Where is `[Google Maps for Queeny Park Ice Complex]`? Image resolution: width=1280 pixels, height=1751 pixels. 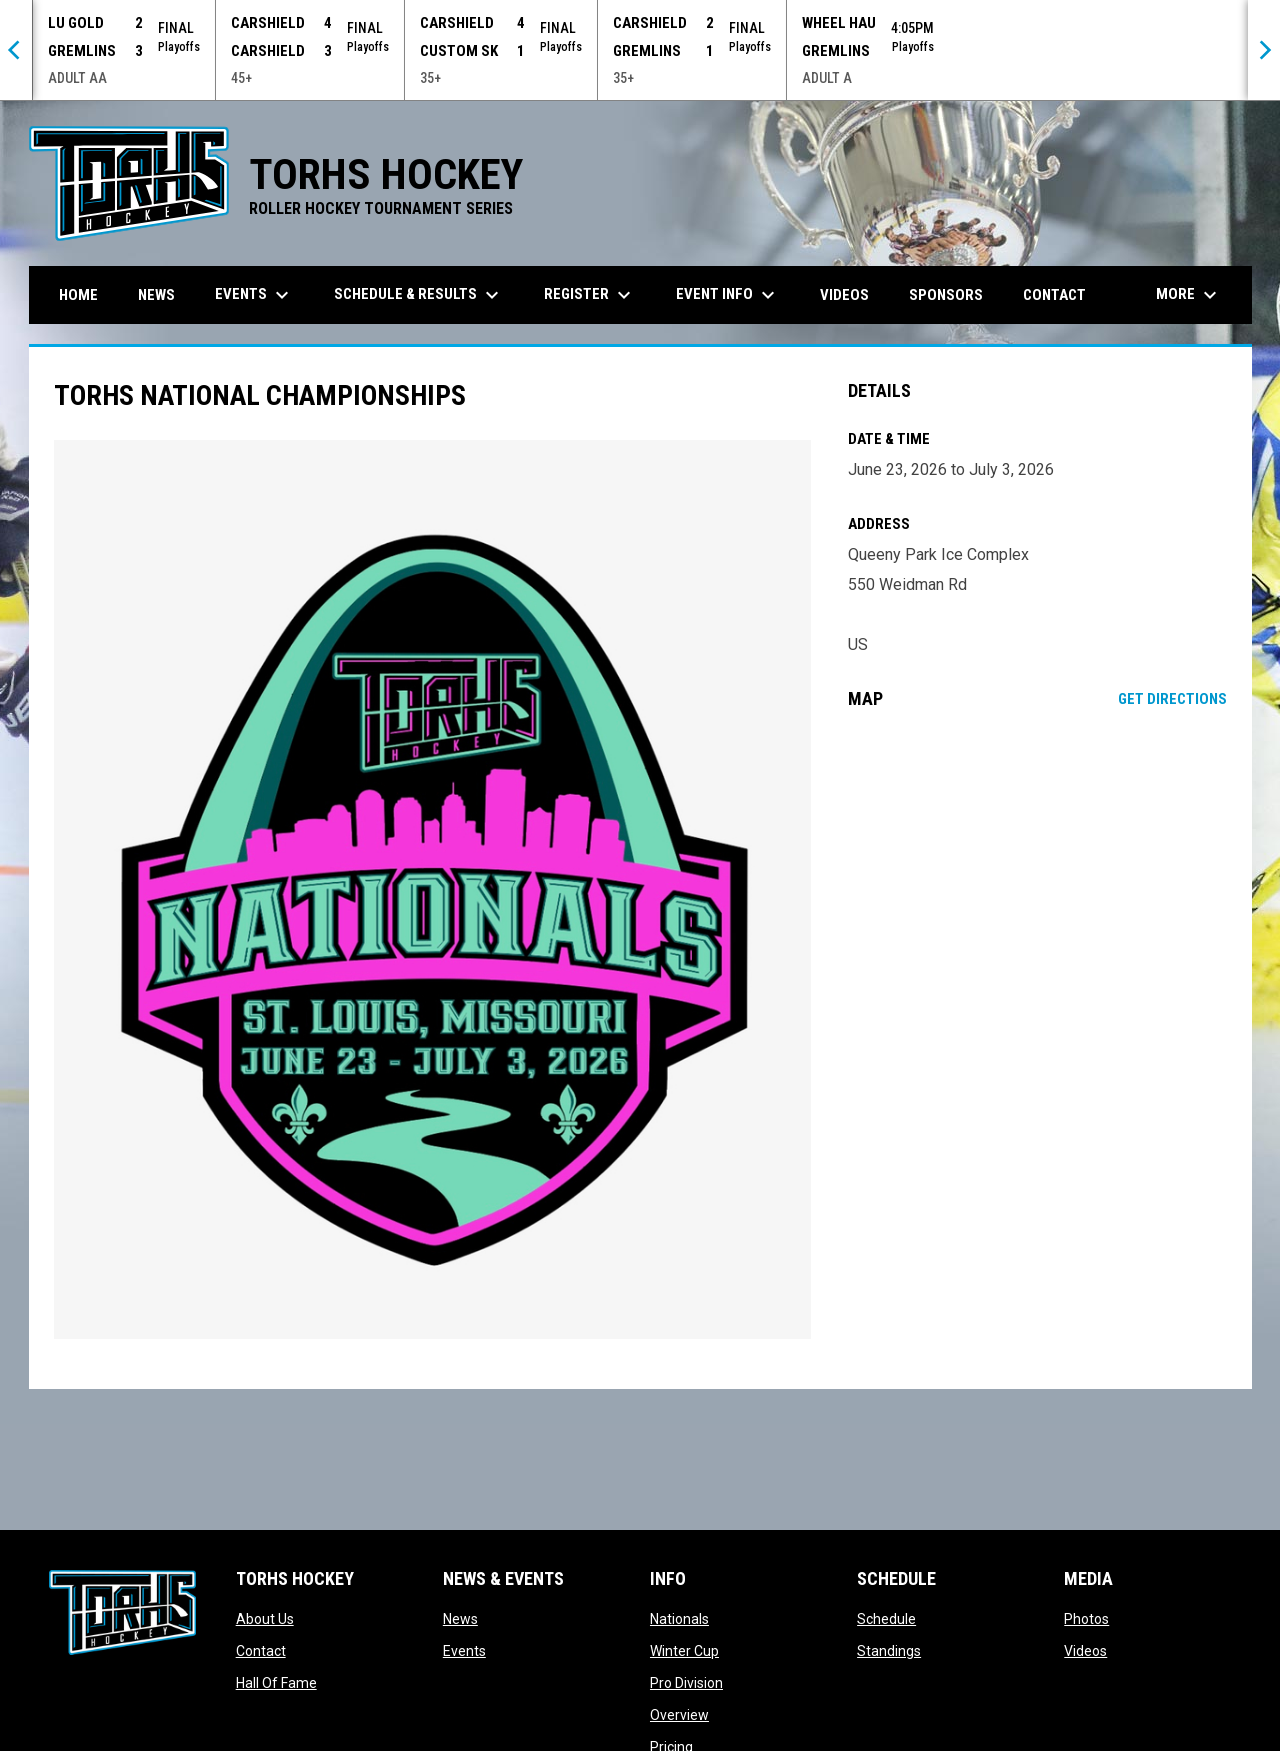 [Google Maps for Queeny Park Ice Complex] is located at coordinates (1037, 888).